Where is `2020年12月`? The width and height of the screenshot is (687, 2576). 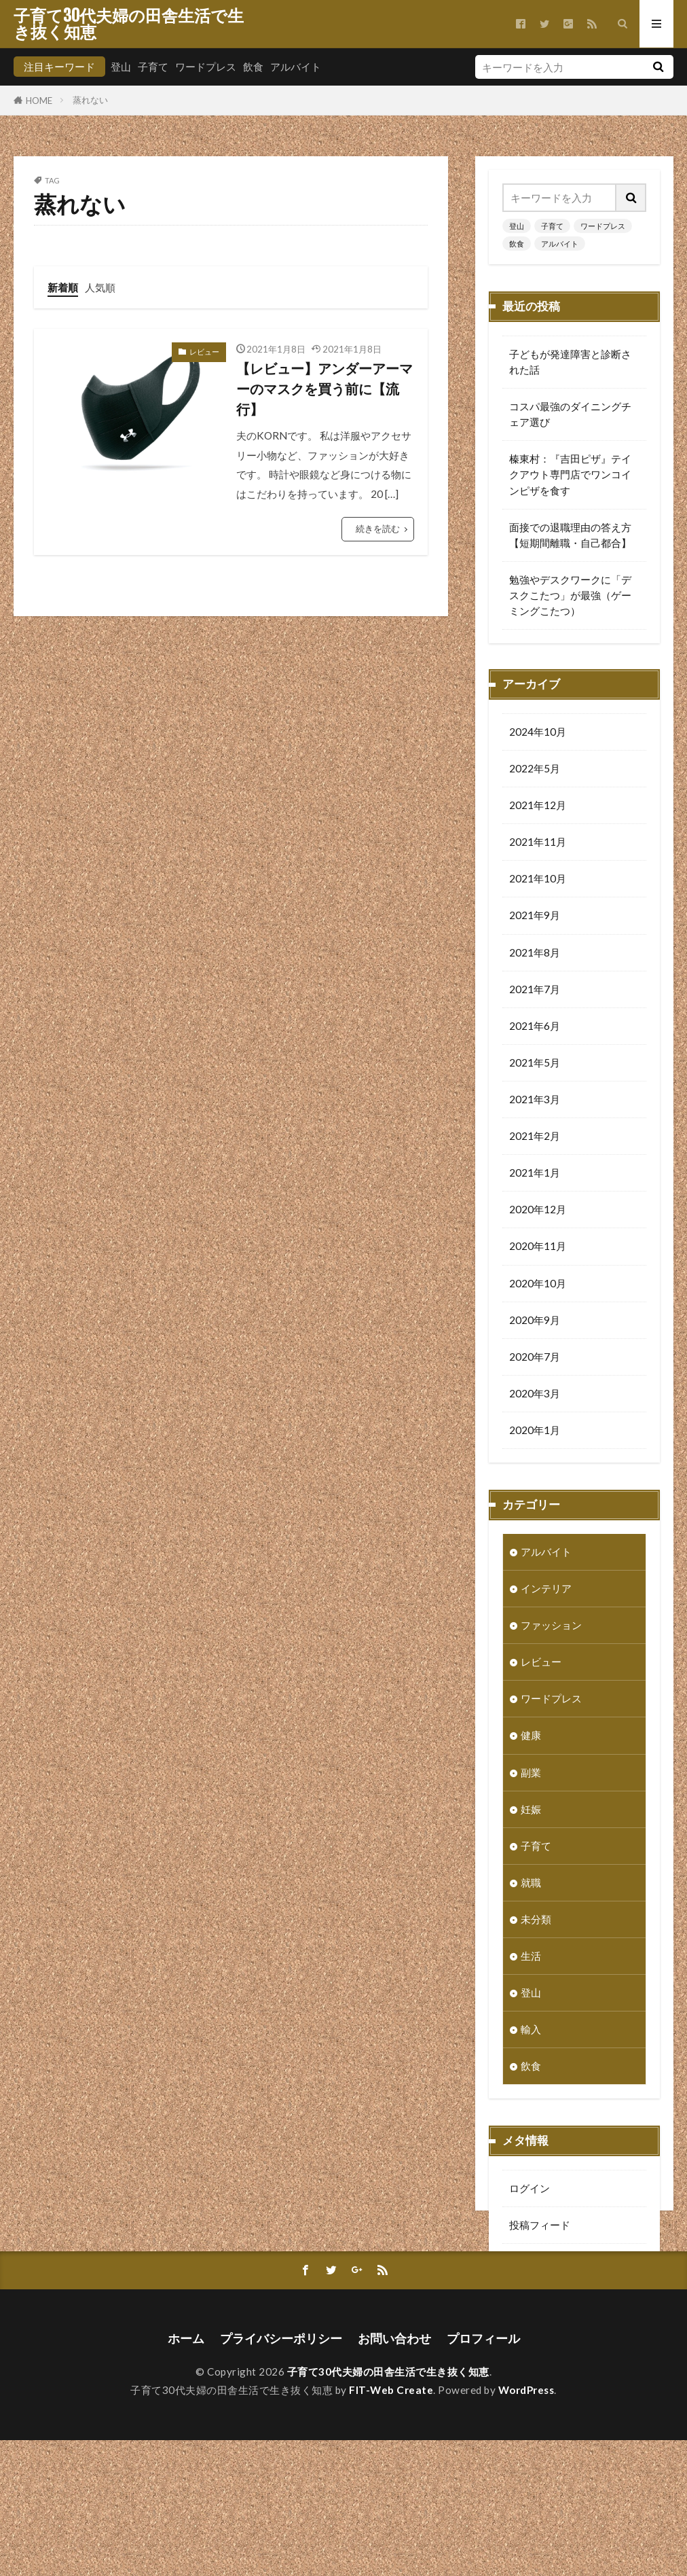 2020年12月 is located at coordinates (537, 1210).